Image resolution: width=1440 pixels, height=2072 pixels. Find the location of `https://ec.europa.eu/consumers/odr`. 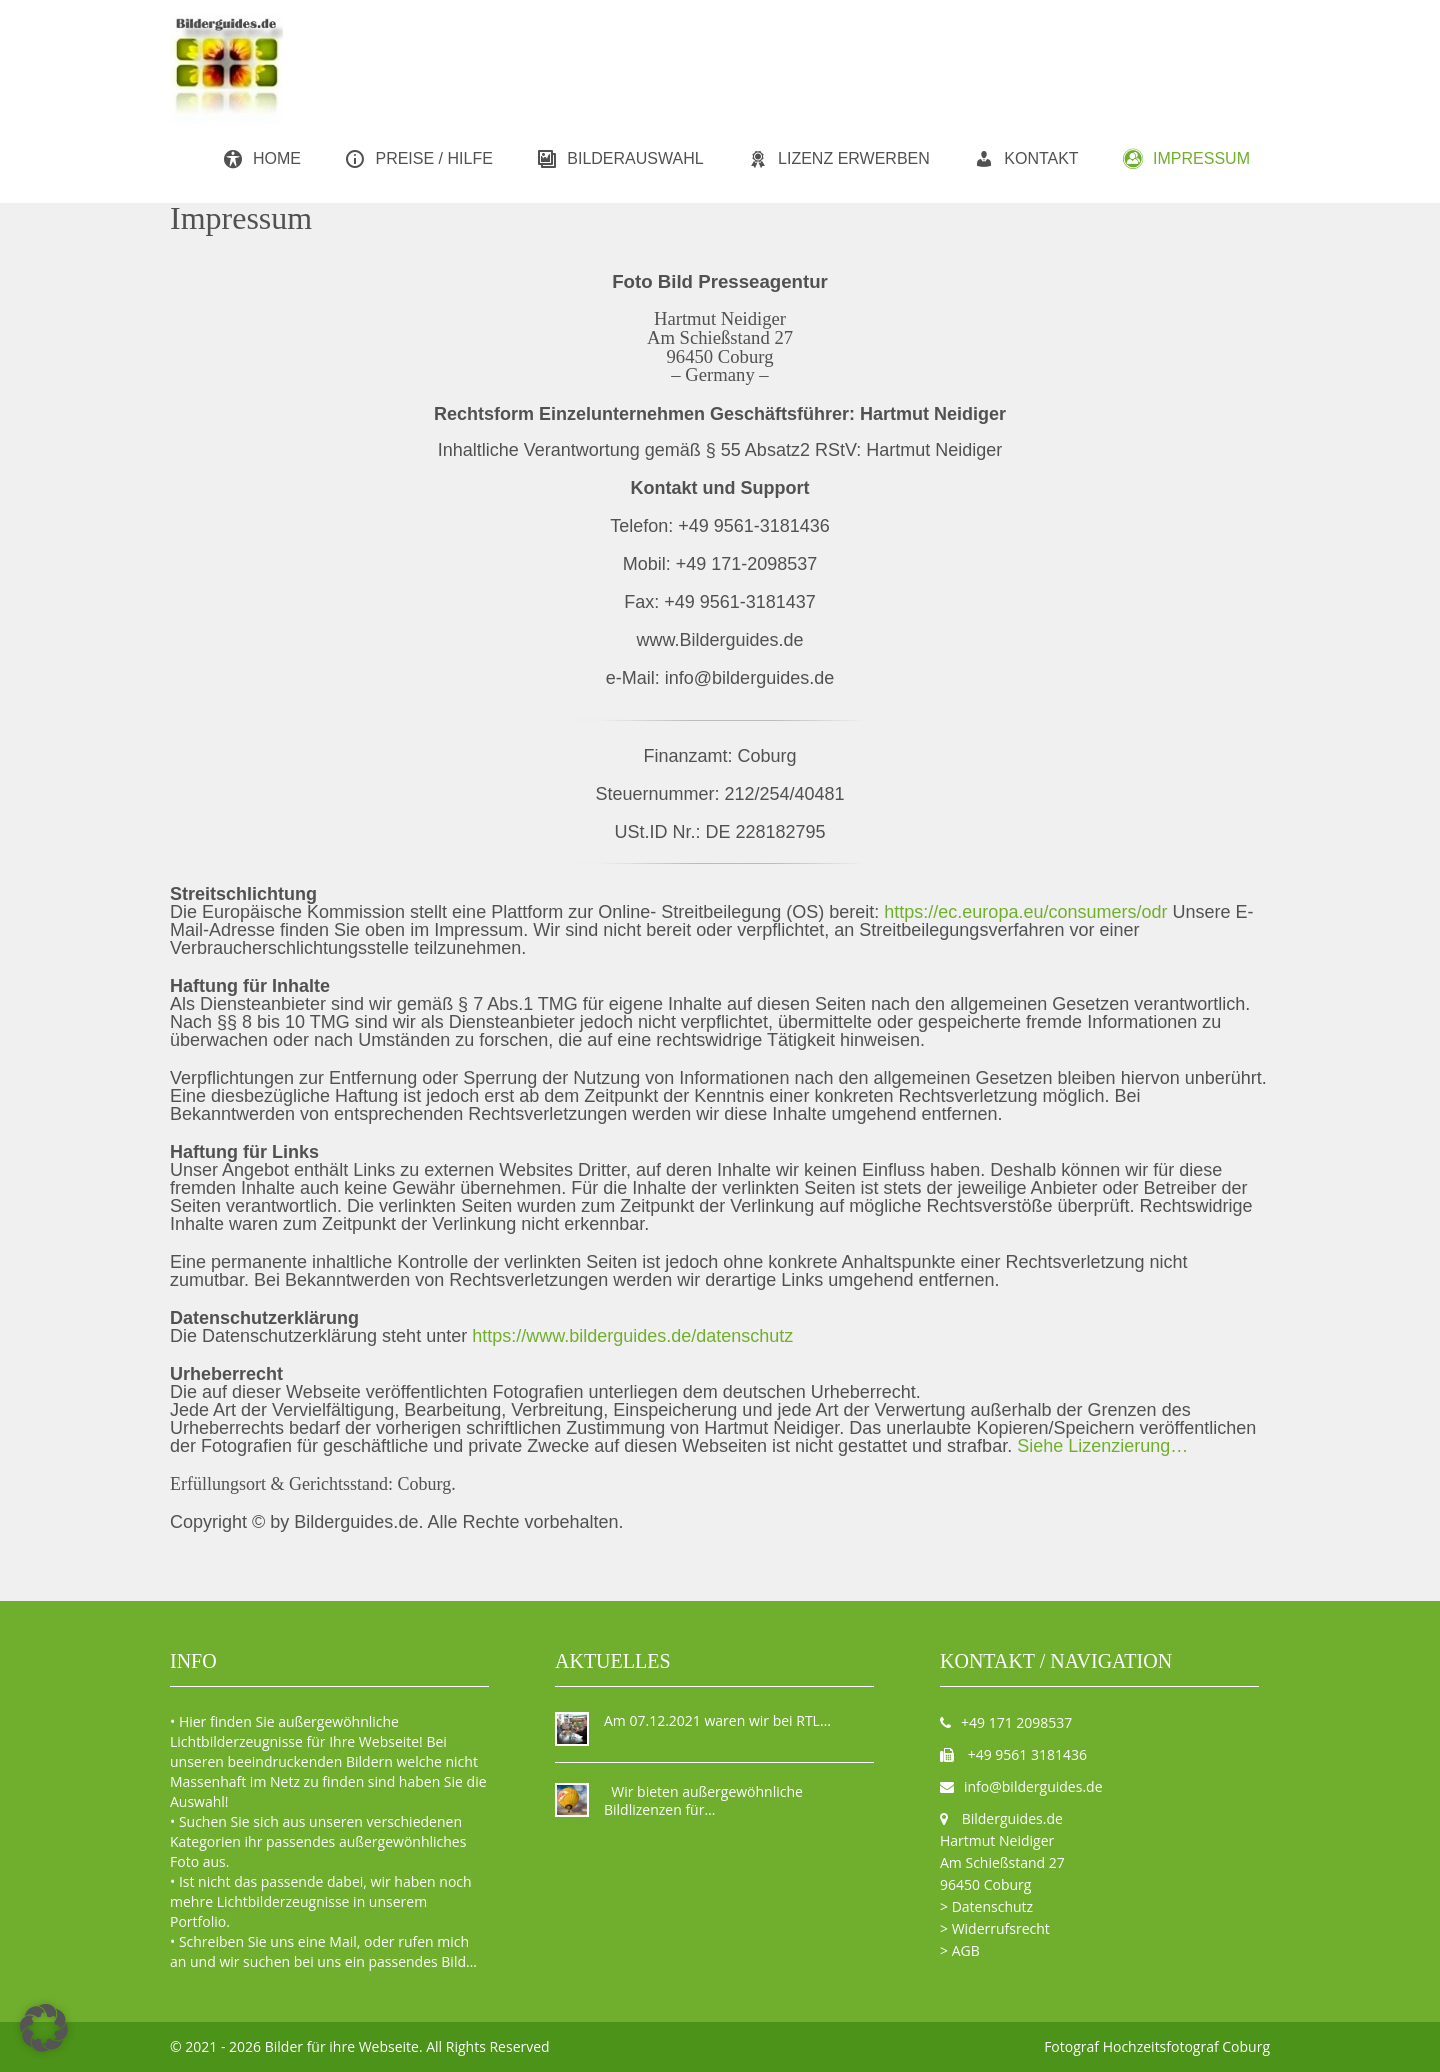

https://ec.europa.eu/consumers/odr is located at coordinates (1028, 912).